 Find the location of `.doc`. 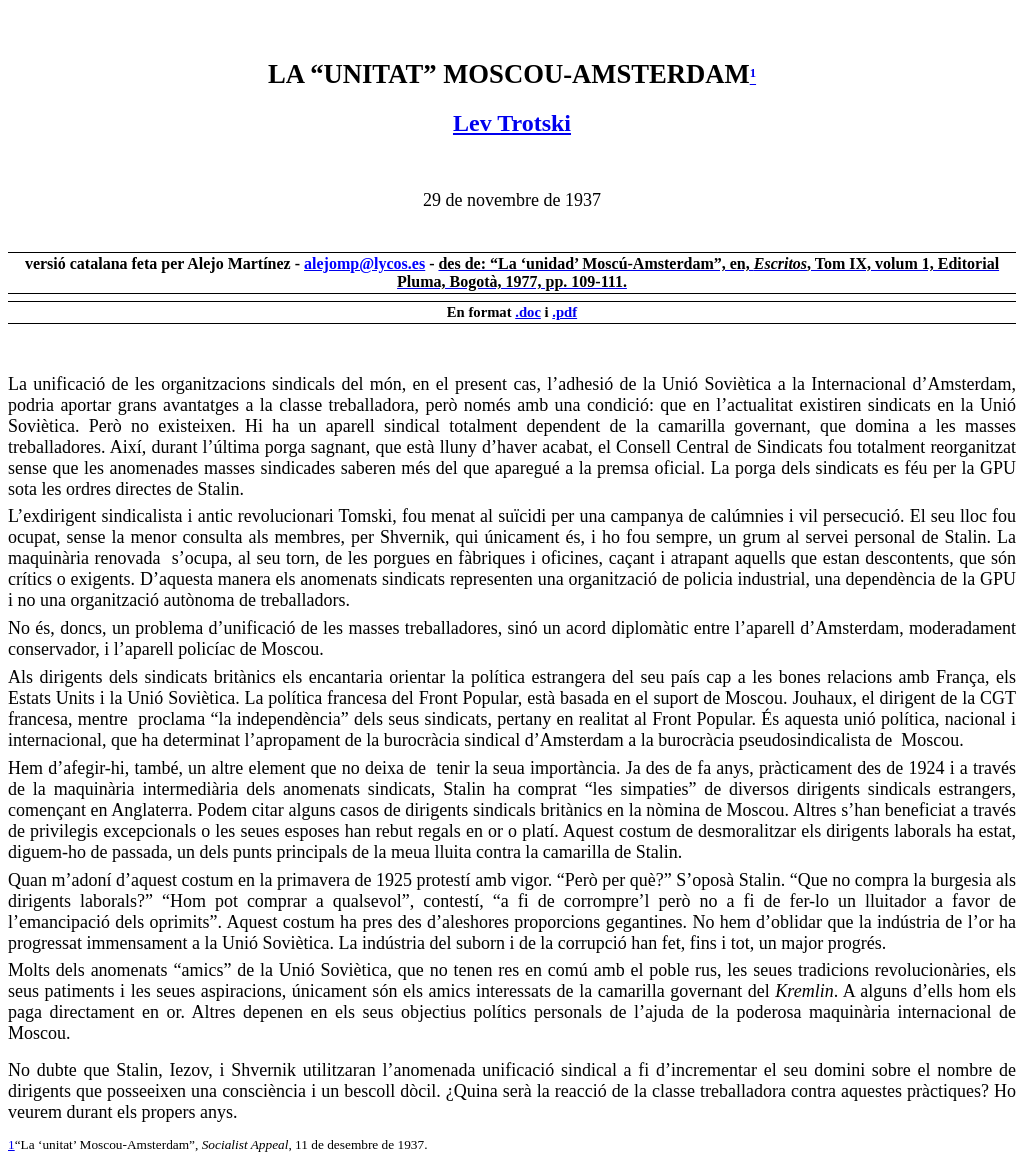

.doc is located at coordinates (528, 312).